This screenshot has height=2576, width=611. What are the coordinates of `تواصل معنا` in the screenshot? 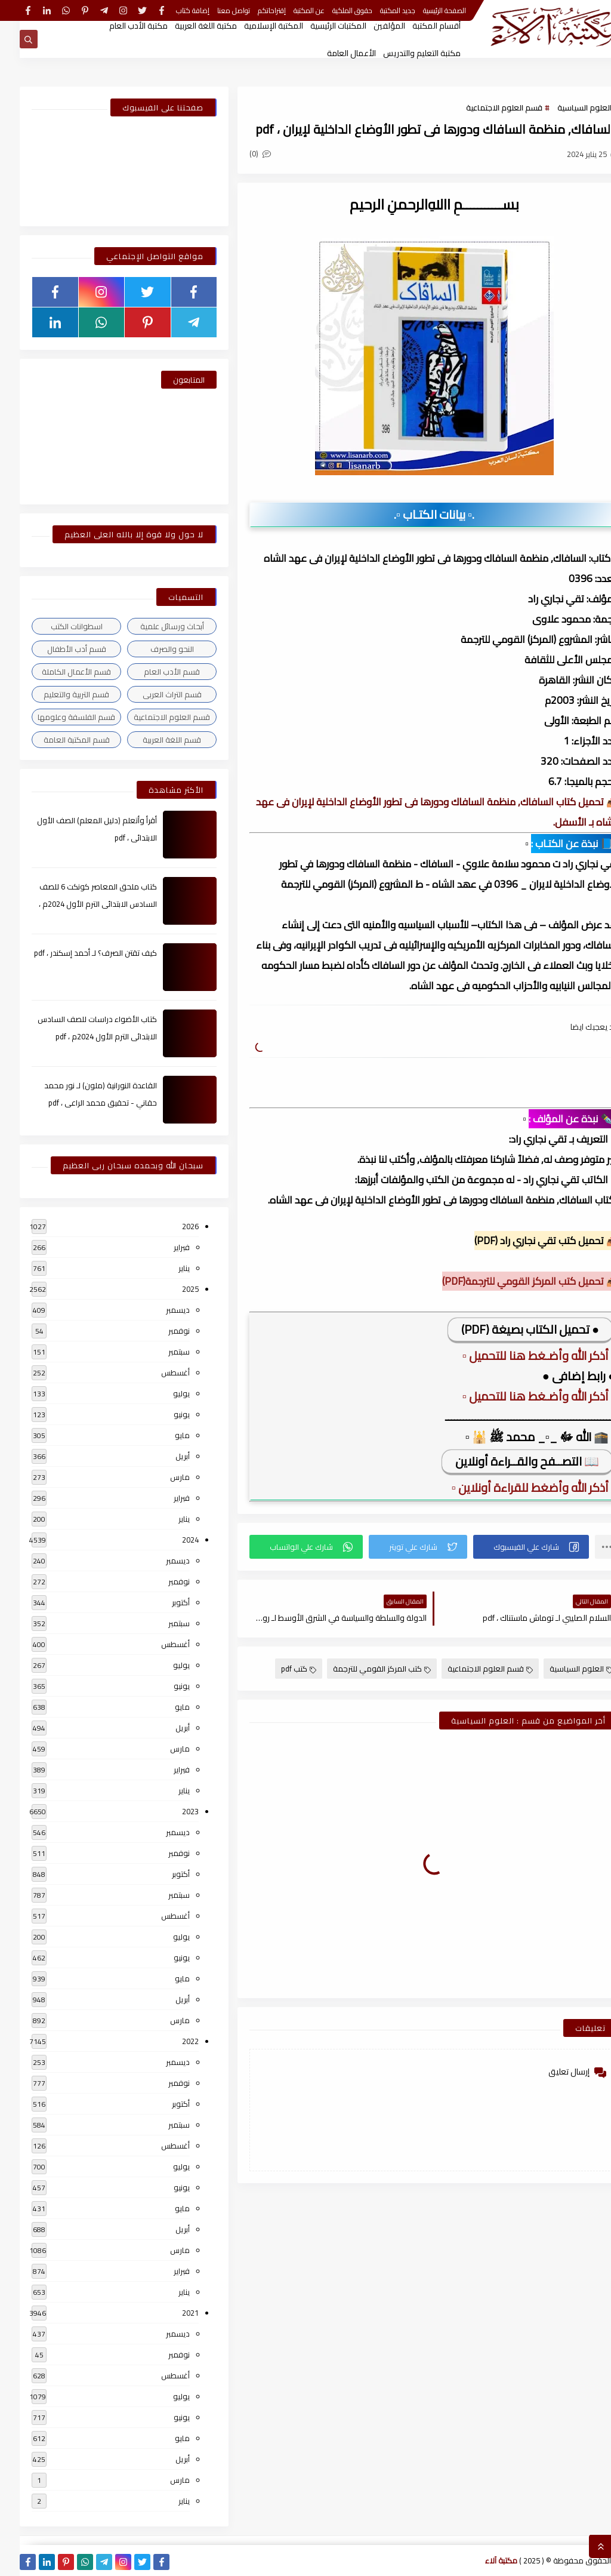 It's located at (214, 10).